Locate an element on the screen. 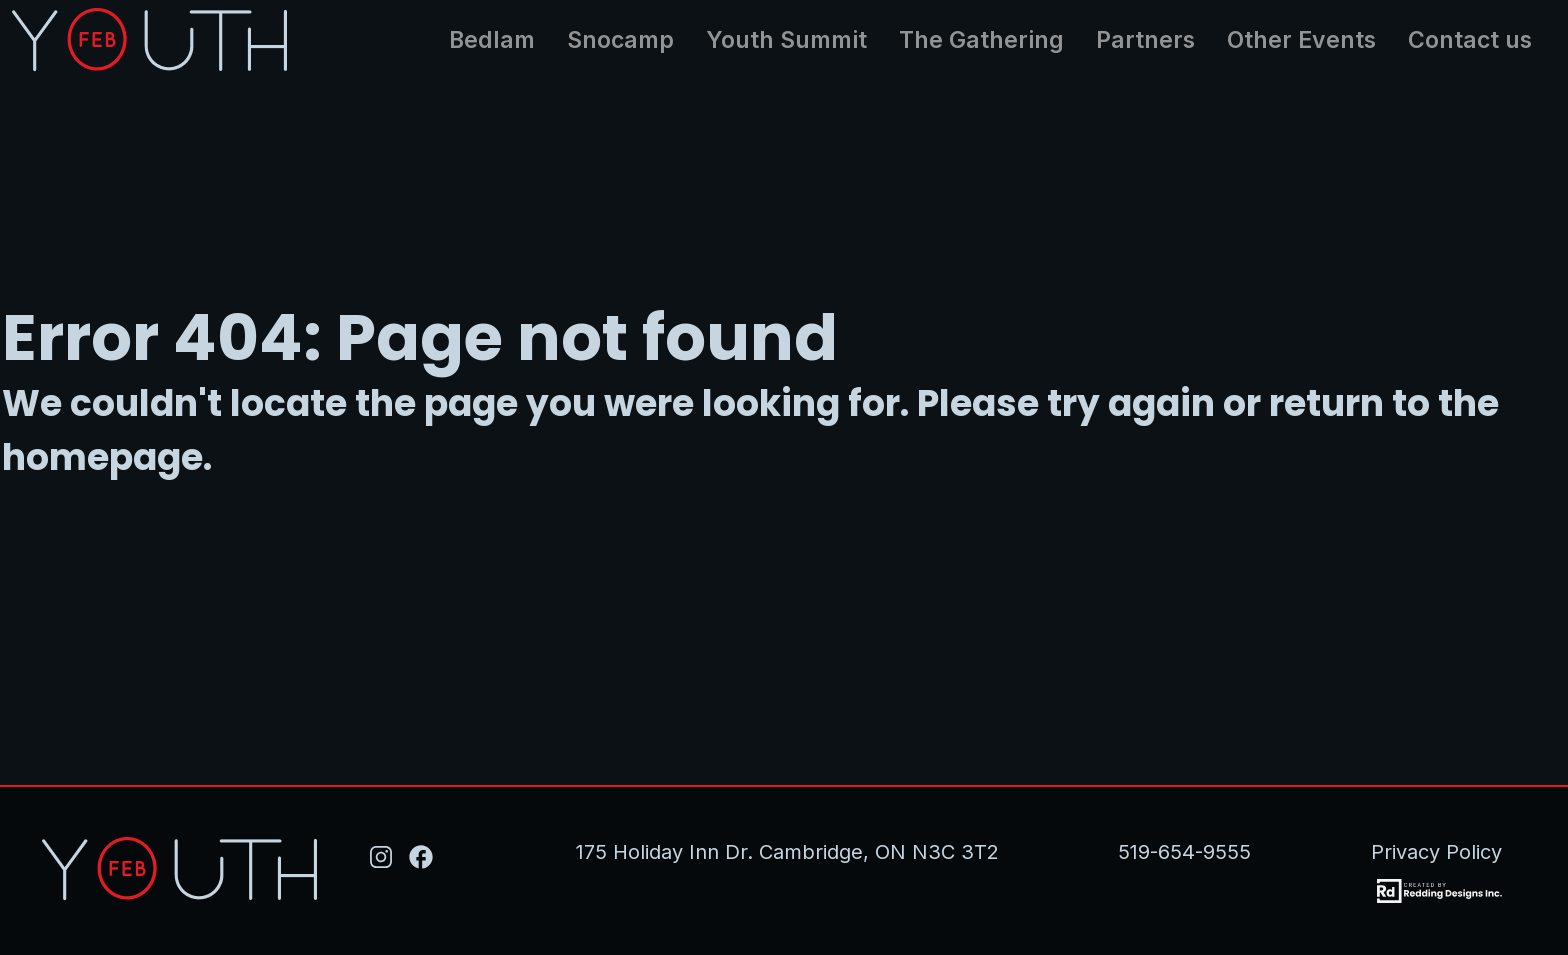  Bedlam is located at coordinates (492, 40).